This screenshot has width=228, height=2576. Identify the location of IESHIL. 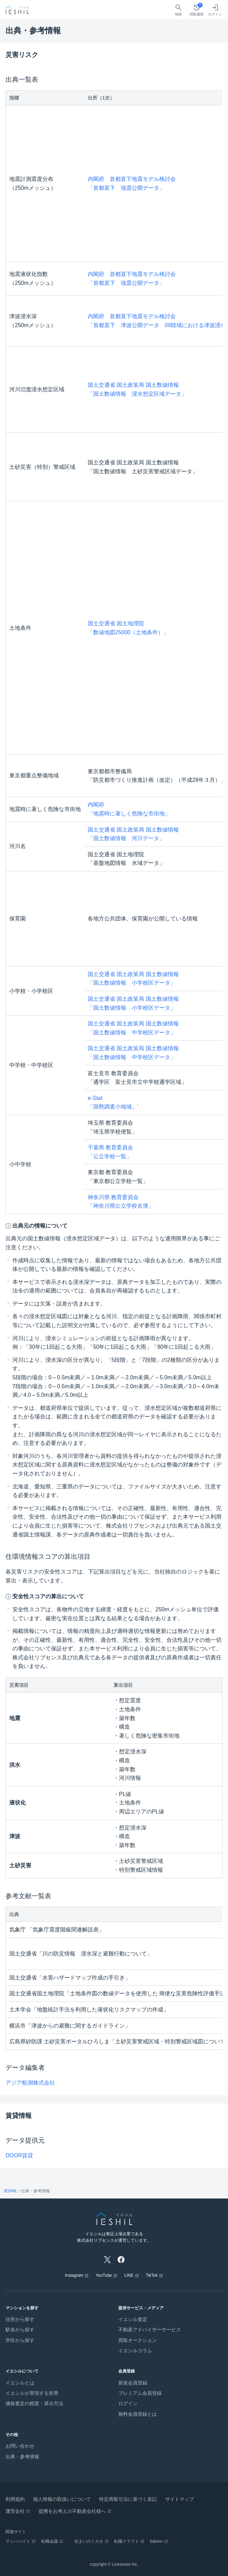
(10, 2191).